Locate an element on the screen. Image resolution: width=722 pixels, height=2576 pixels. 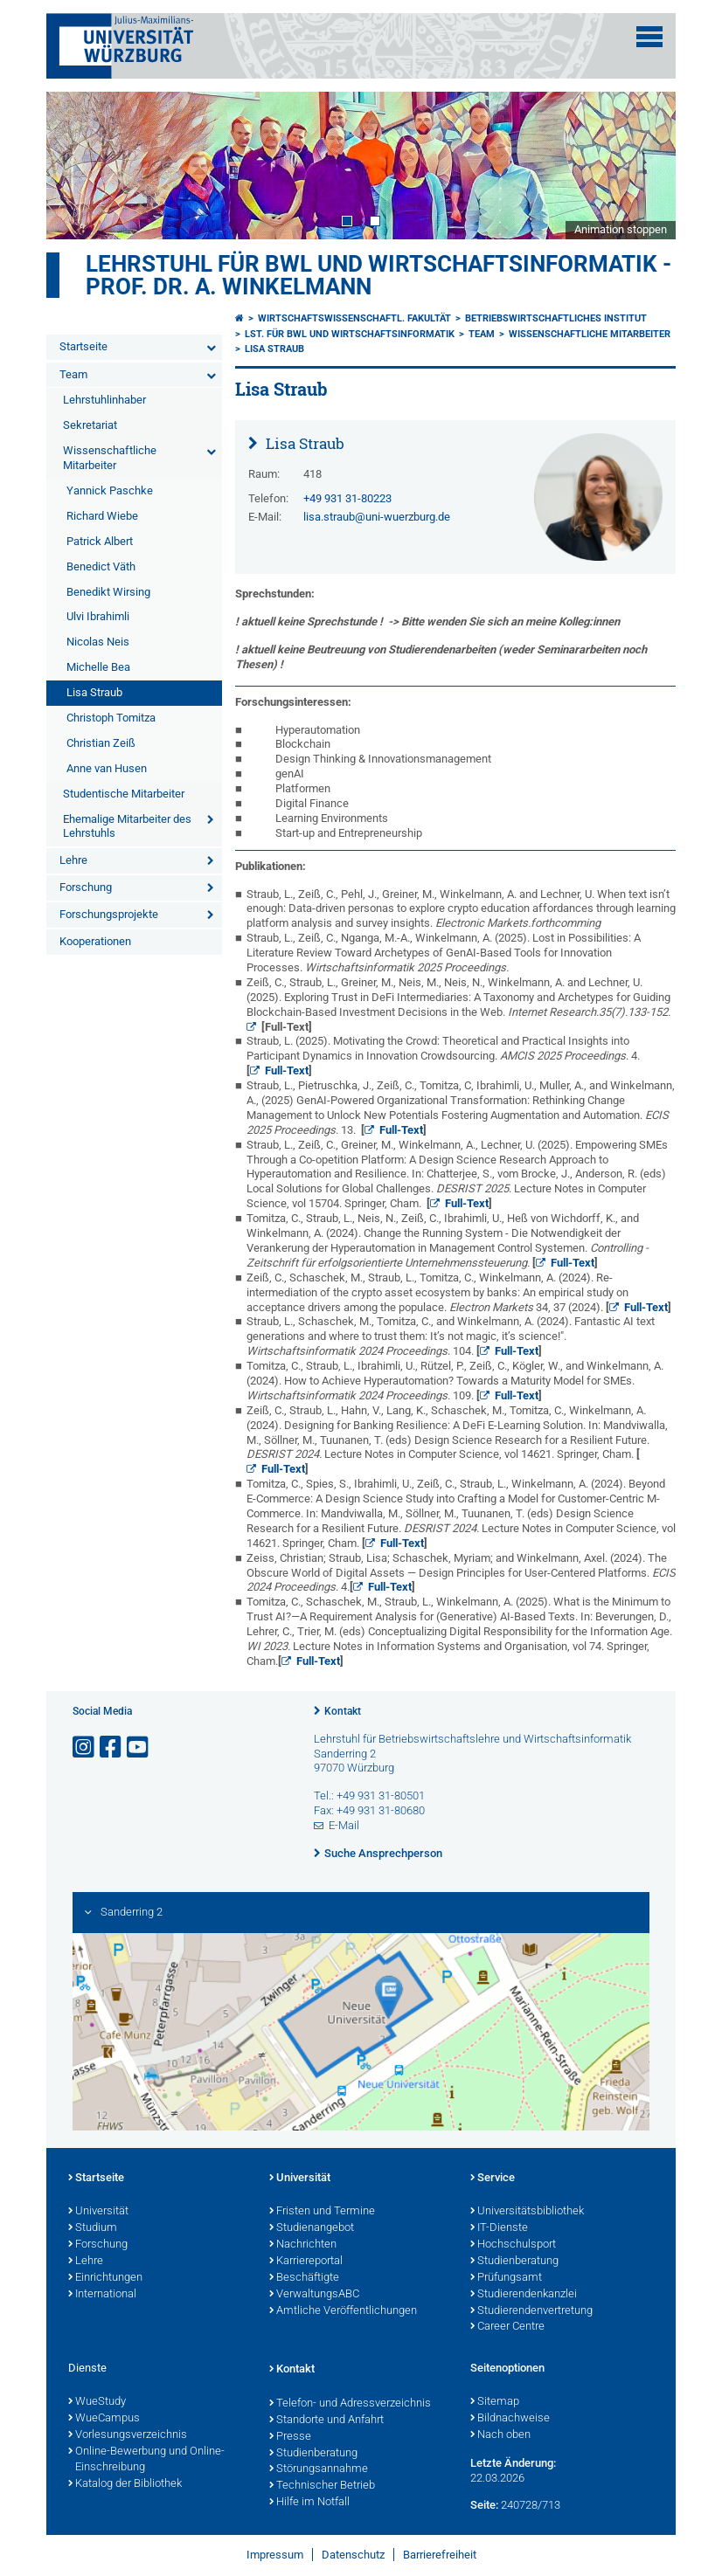
Michelle Bea is located at coordinates (98, 666).